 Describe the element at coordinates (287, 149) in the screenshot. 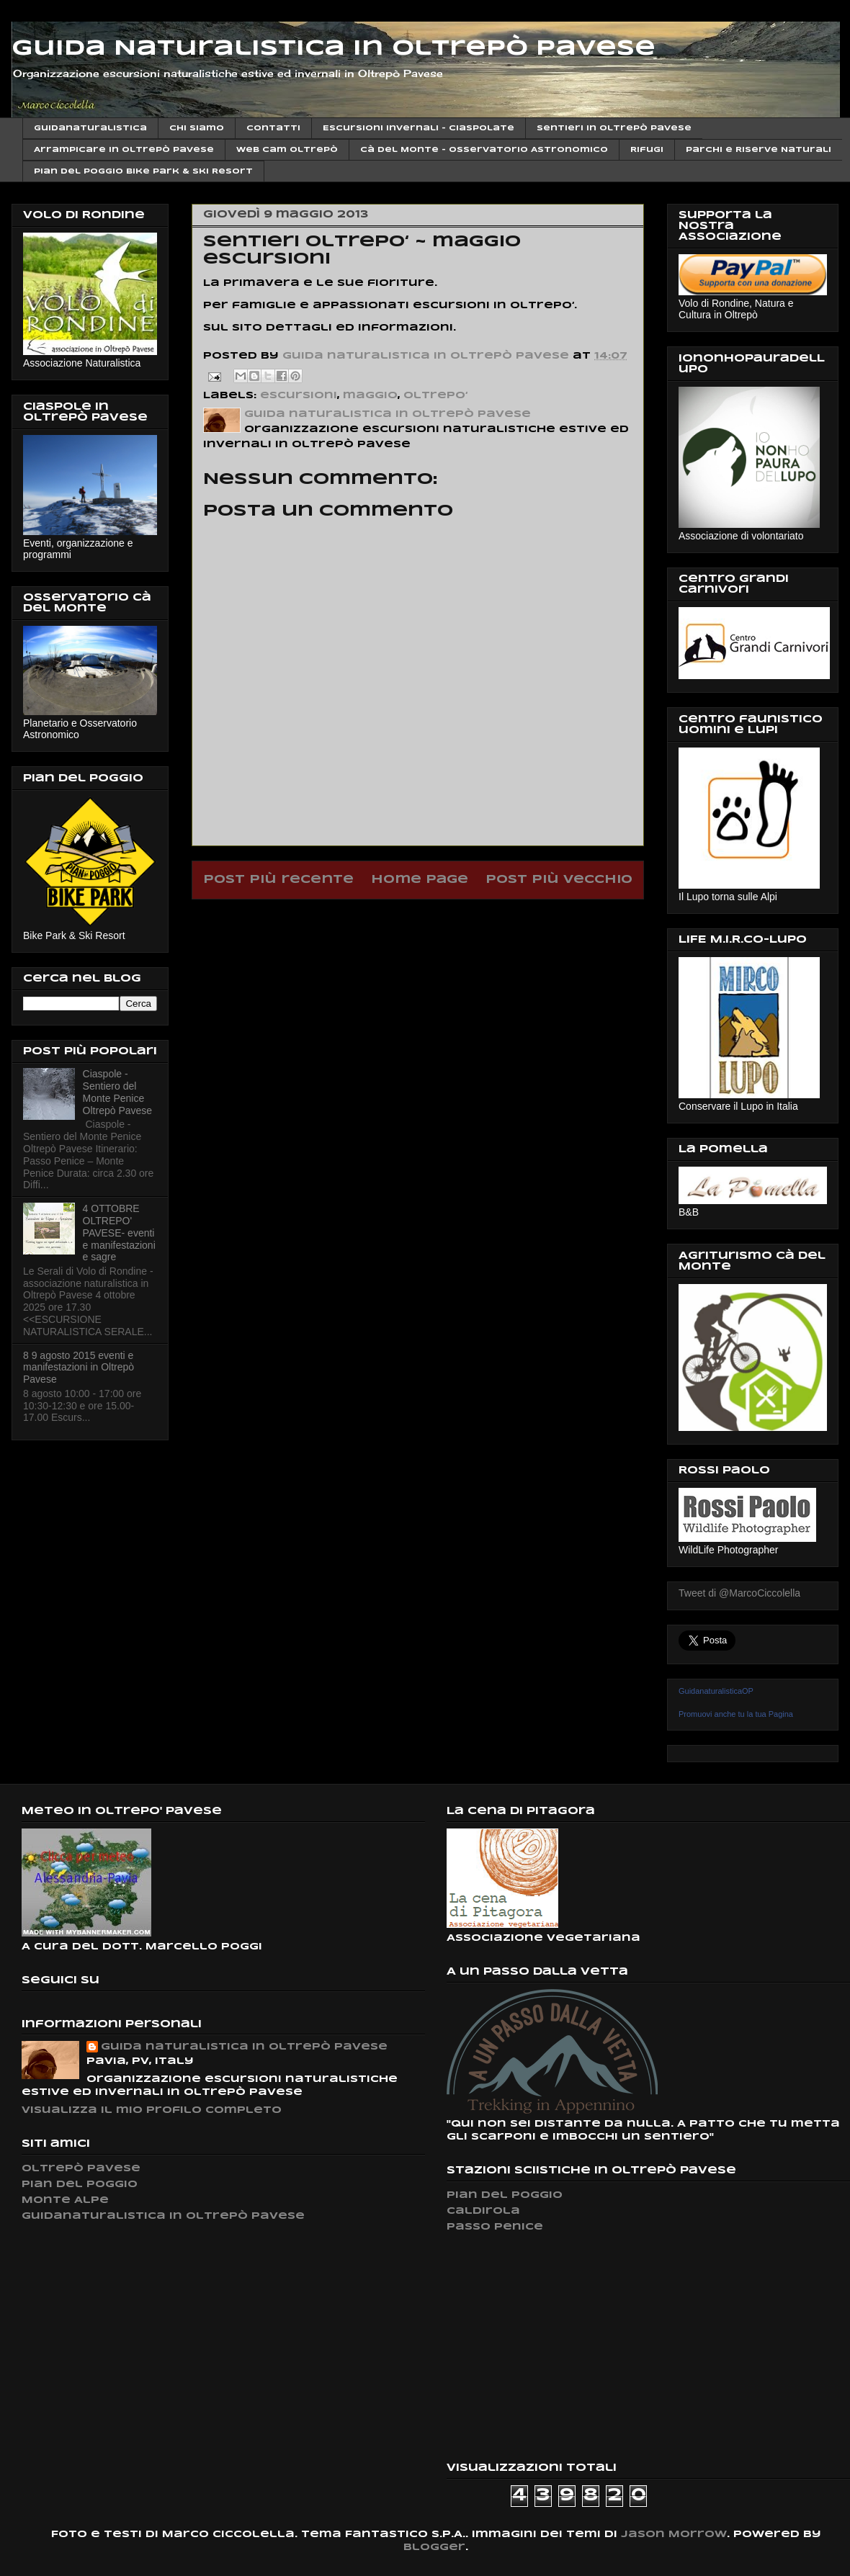

I see `Web cam Oltrepò` at that location.